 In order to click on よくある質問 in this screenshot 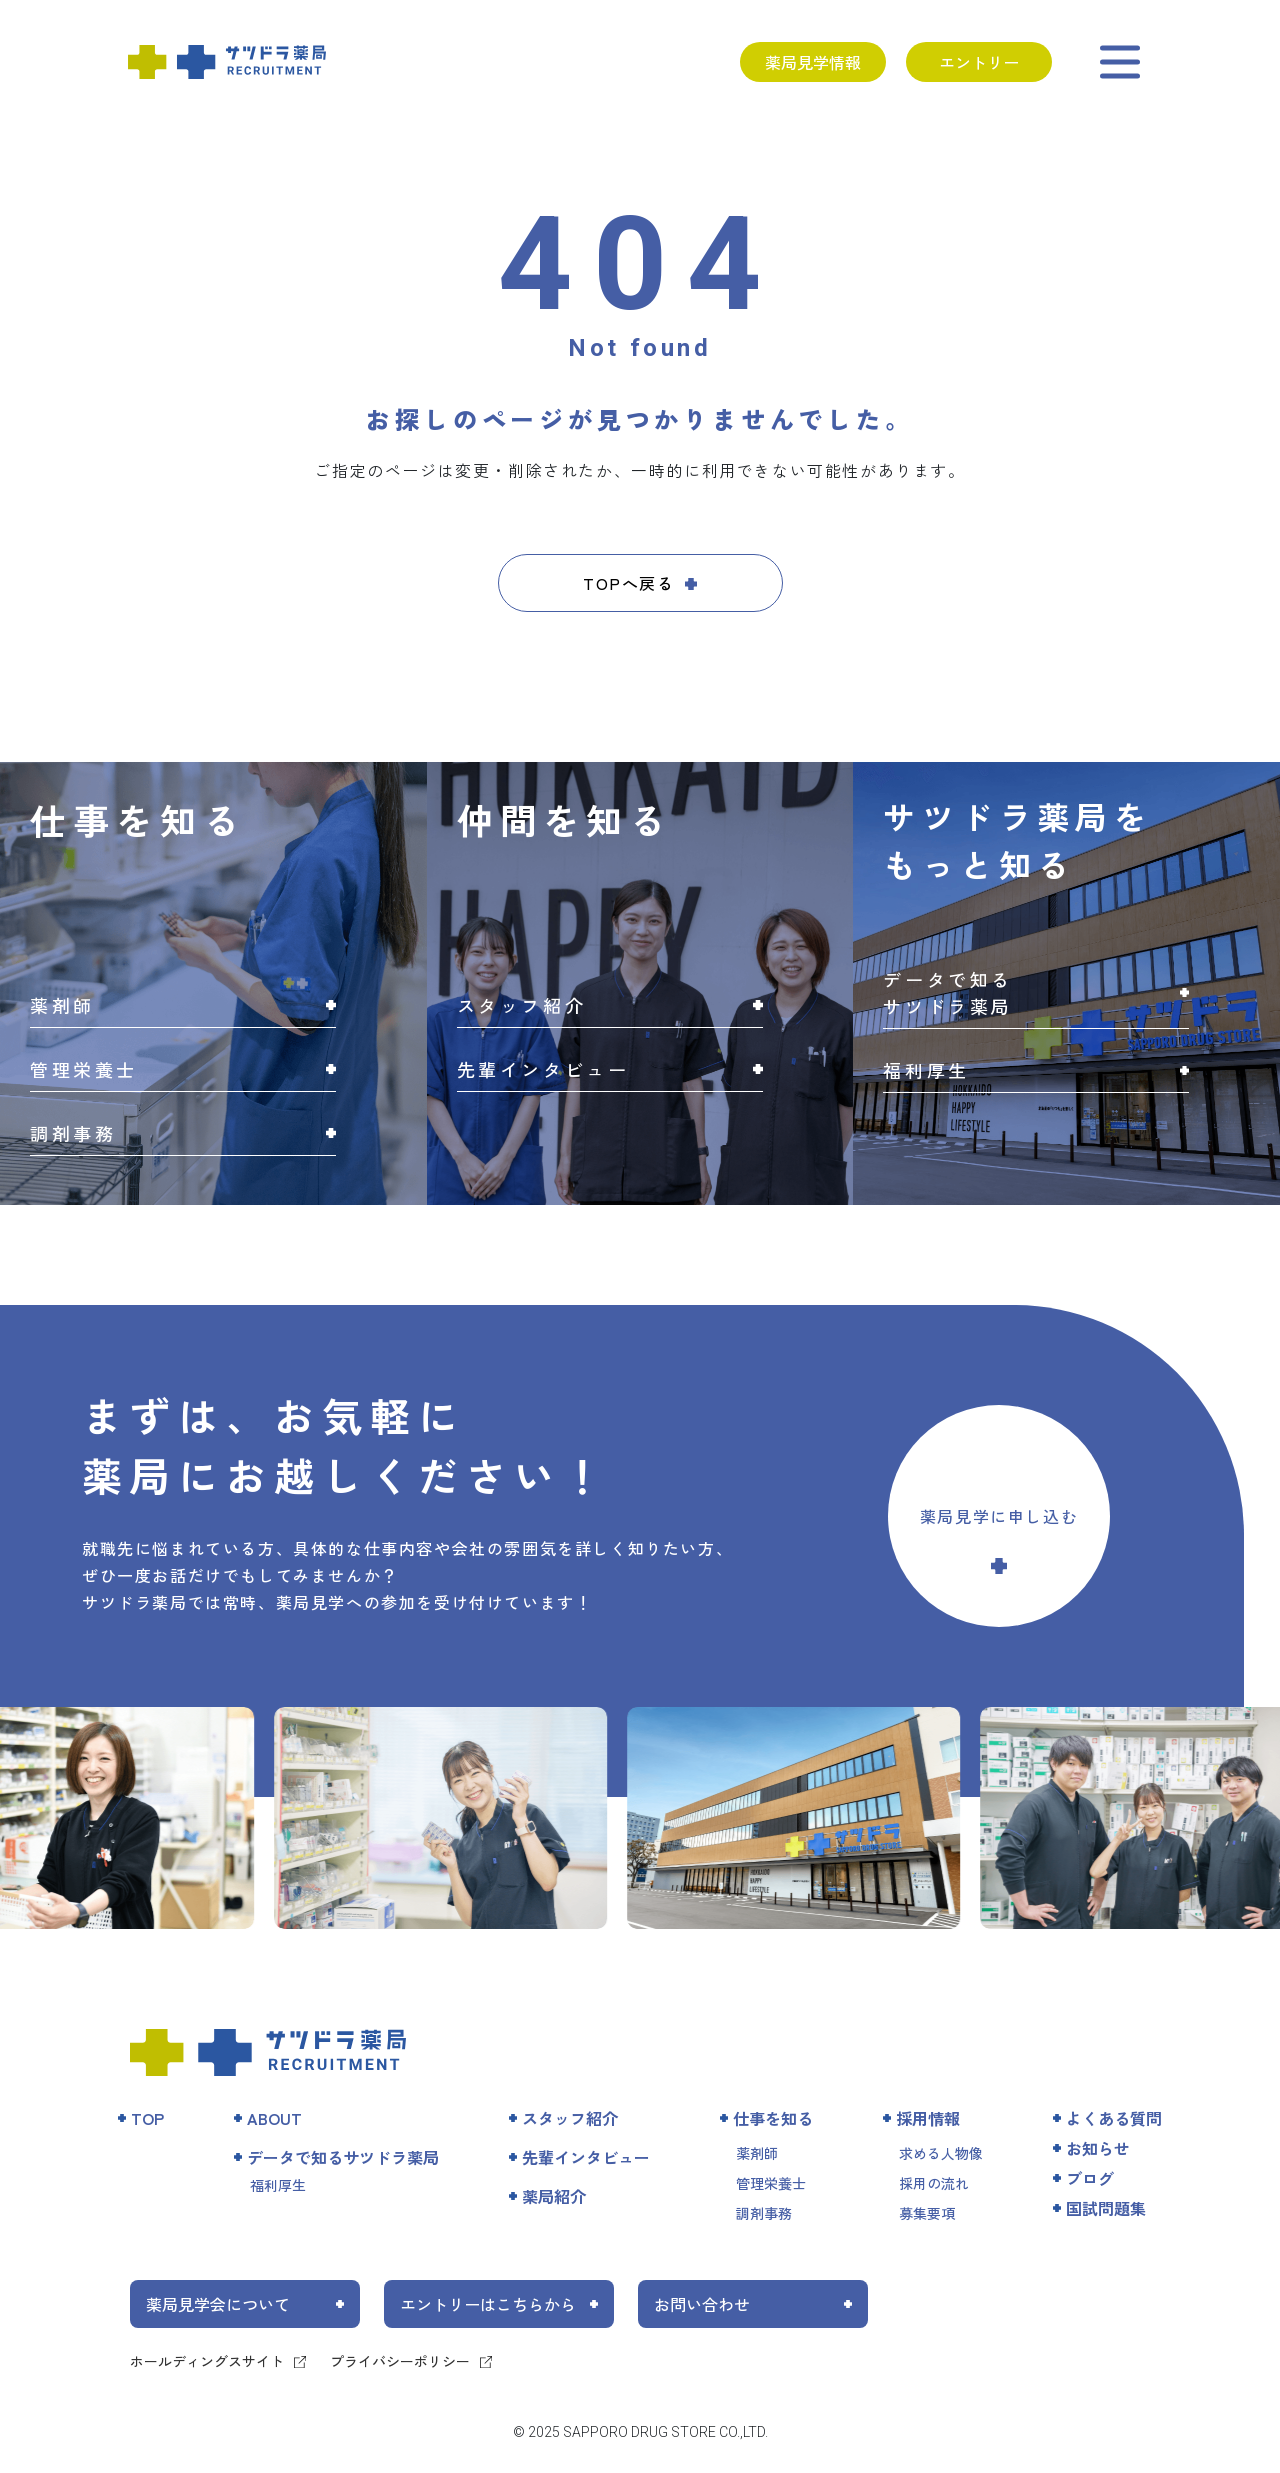, I will do `click(1114, 2118)`.